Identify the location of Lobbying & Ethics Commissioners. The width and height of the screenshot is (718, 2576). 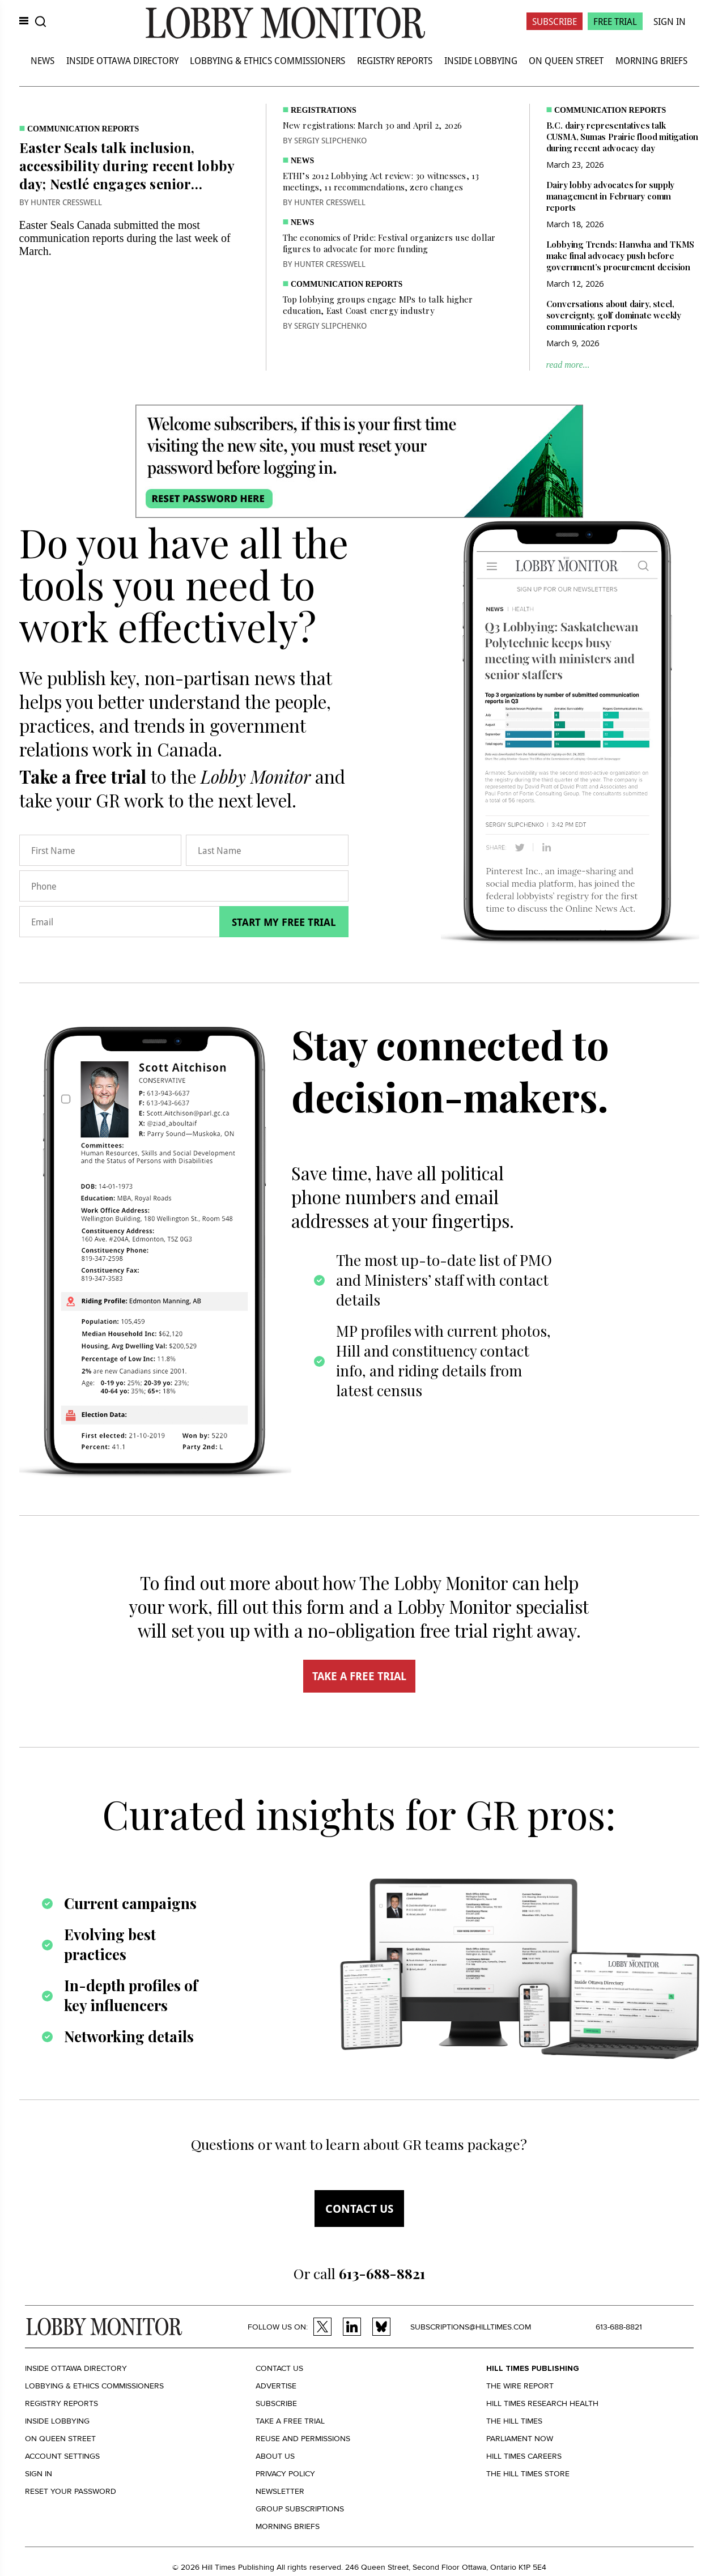
(267, 60).